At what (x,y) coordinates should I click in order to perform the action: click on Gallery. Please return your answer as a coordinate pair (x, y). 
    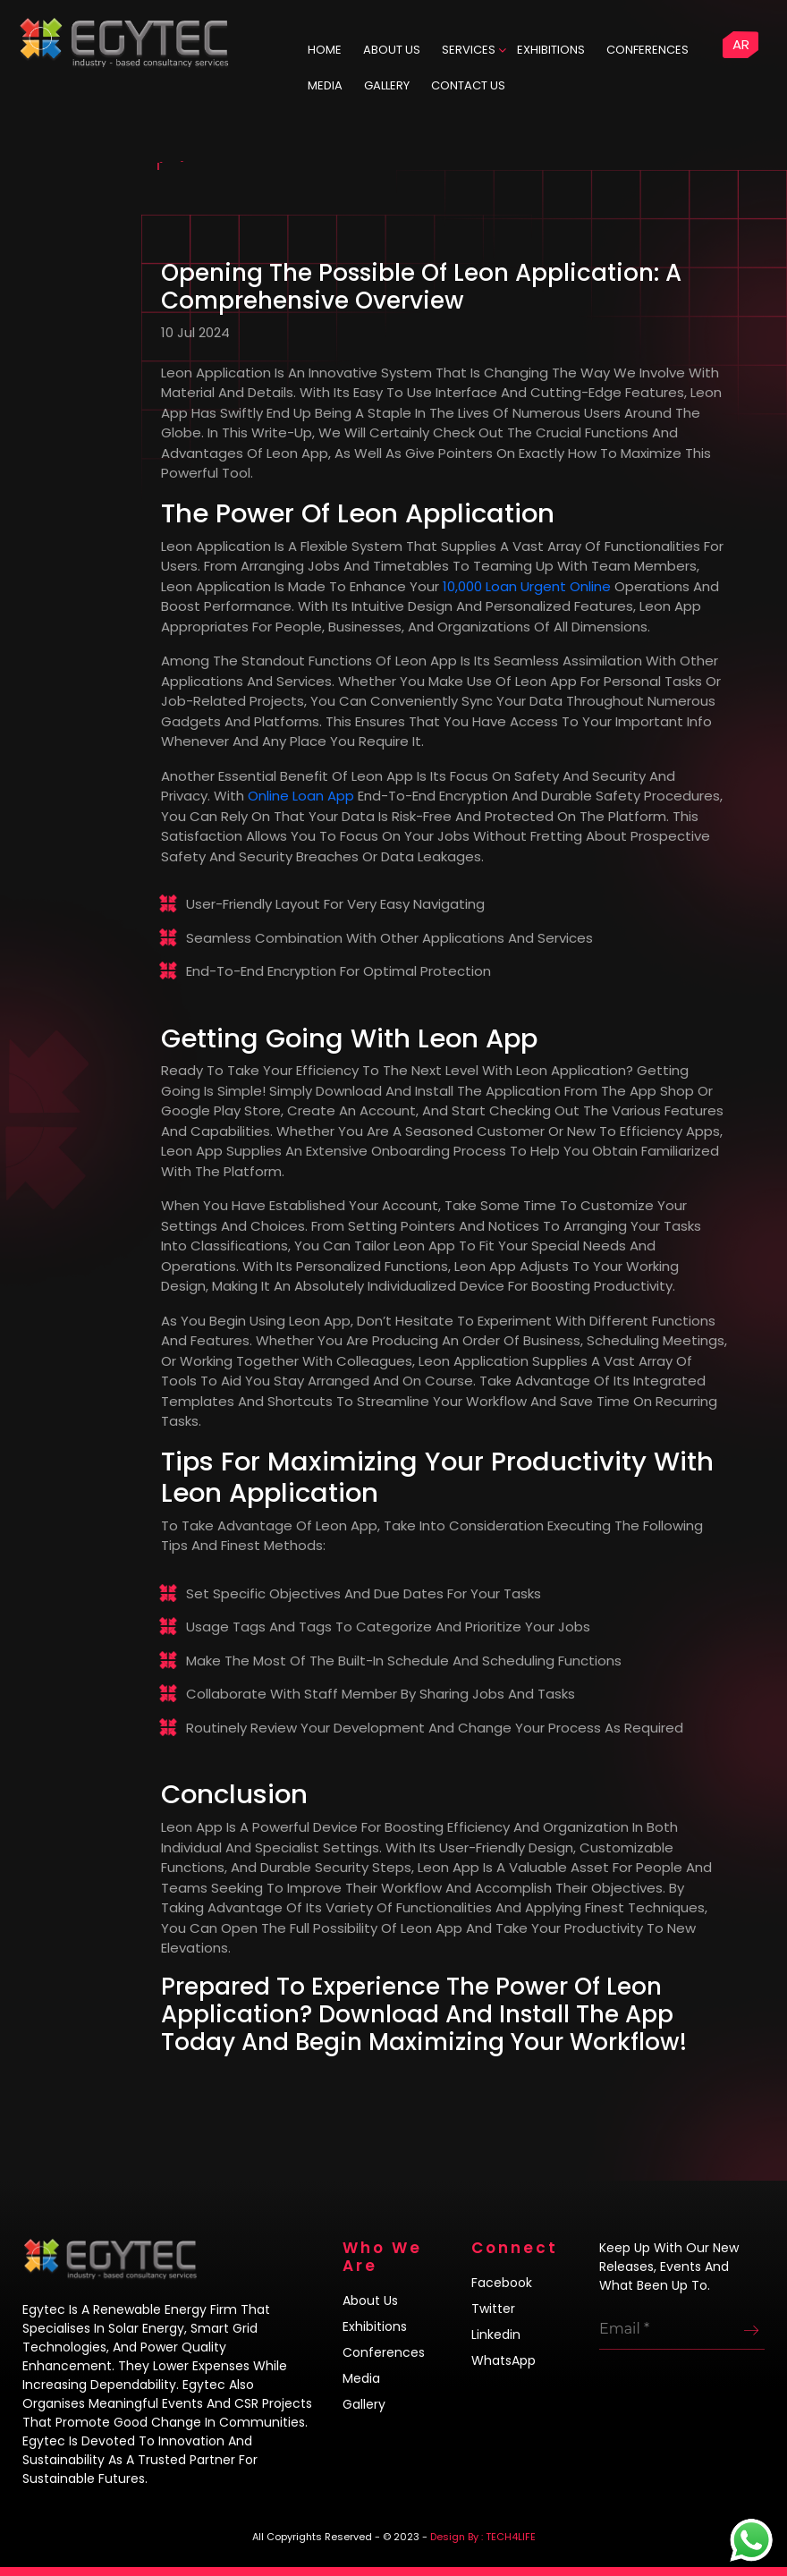
    Looking at the image, I should click on (387, 85).